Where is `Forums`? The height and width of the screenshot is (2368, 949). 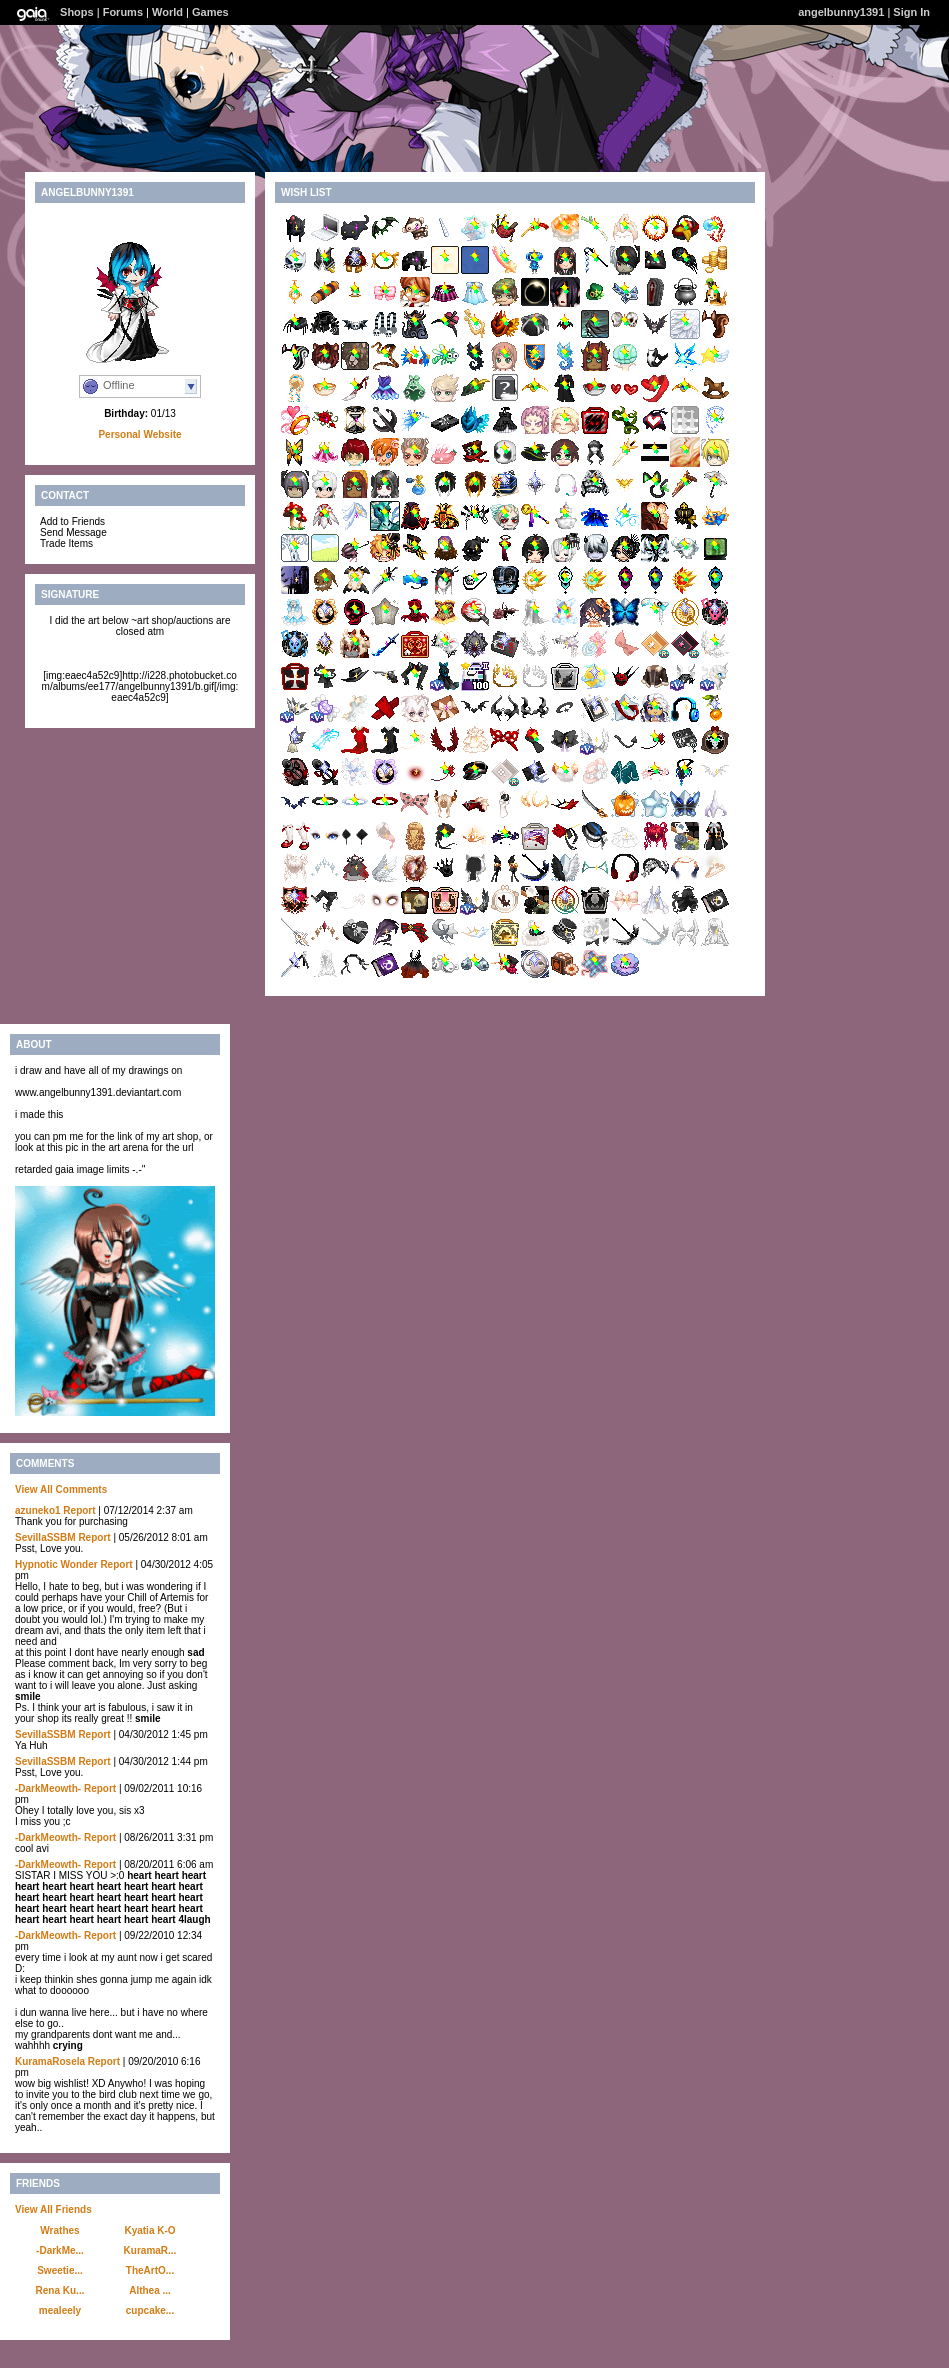 Forums is located at coordinates (123, 12).